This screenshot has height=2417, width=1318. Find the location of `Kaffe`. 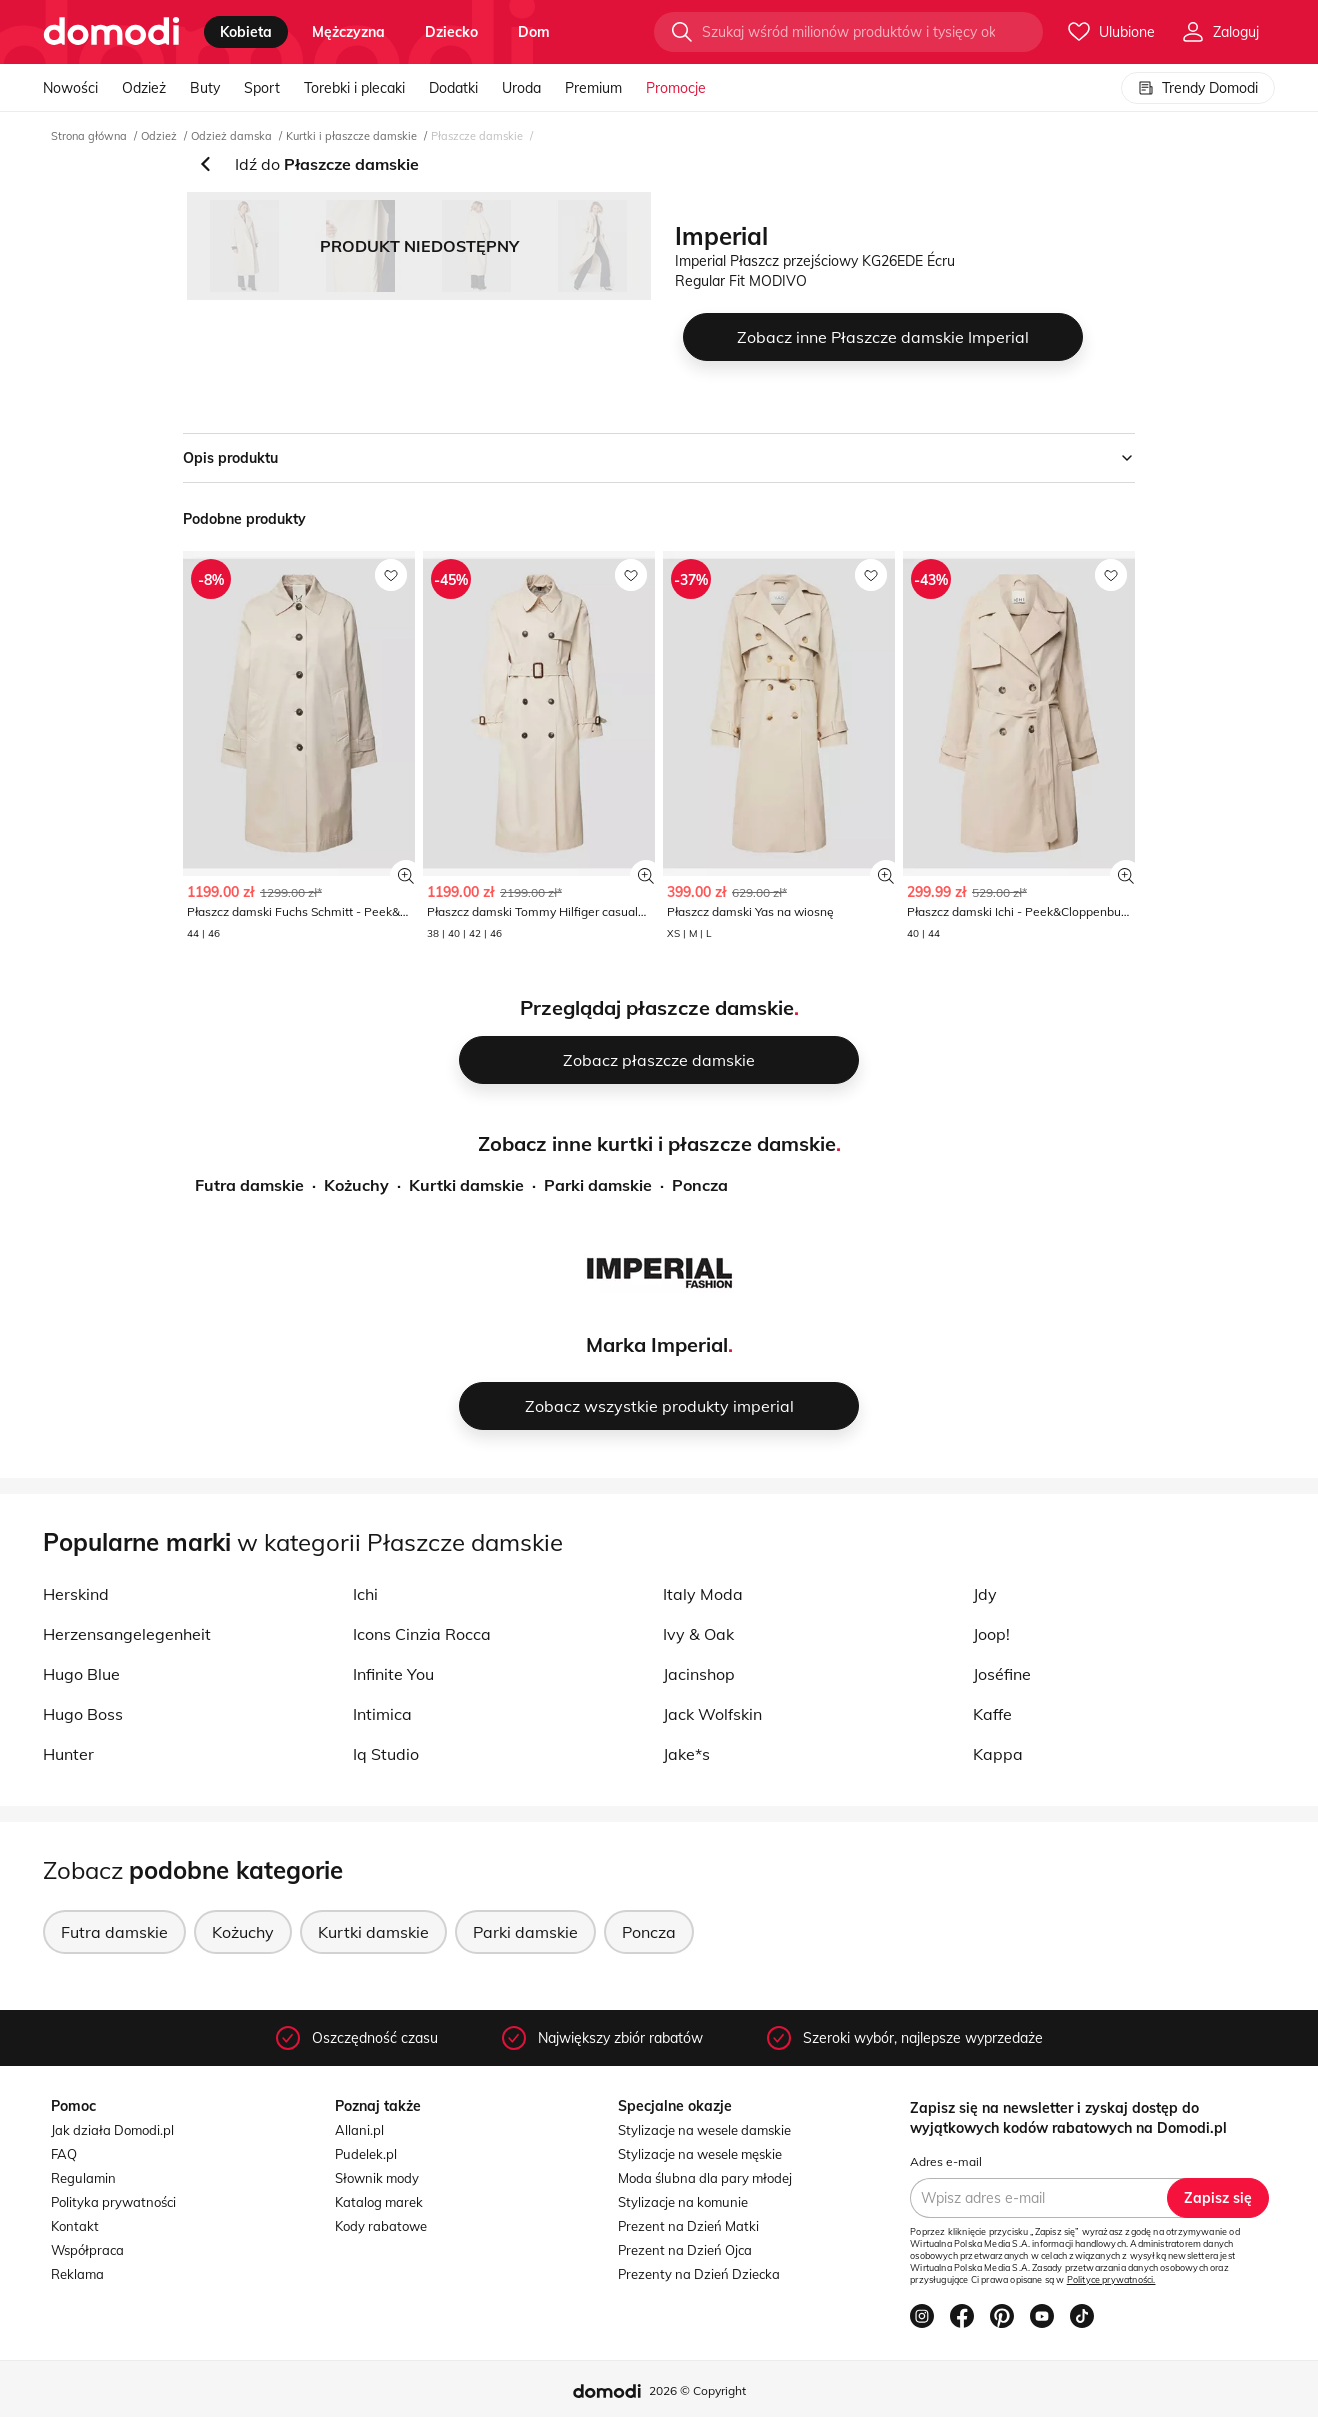

Kaffe is located at coordinates (992, 1714).